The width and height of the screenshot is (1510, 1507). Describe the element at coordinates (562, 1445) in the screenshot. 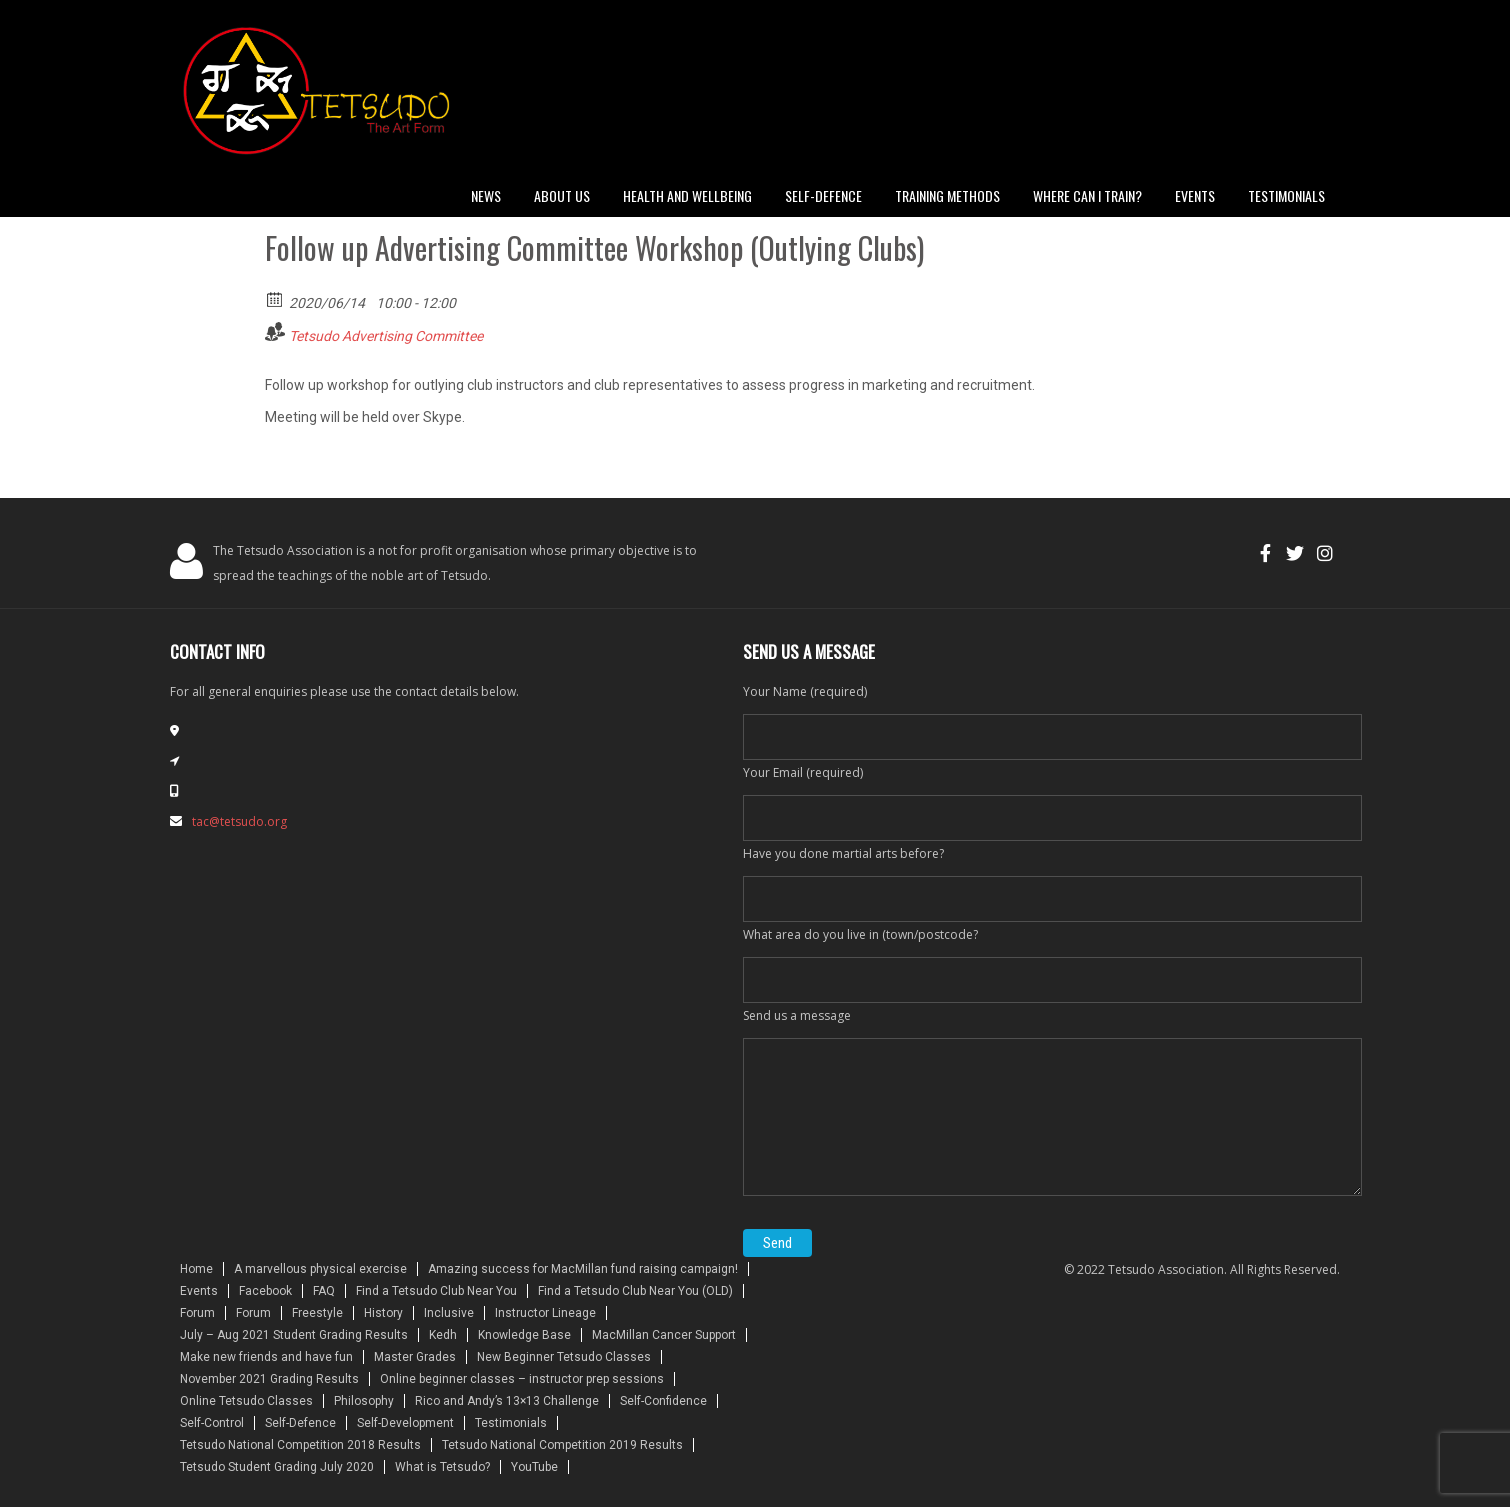

I see `Tetsudo National Competition 2019 Results` at that location.